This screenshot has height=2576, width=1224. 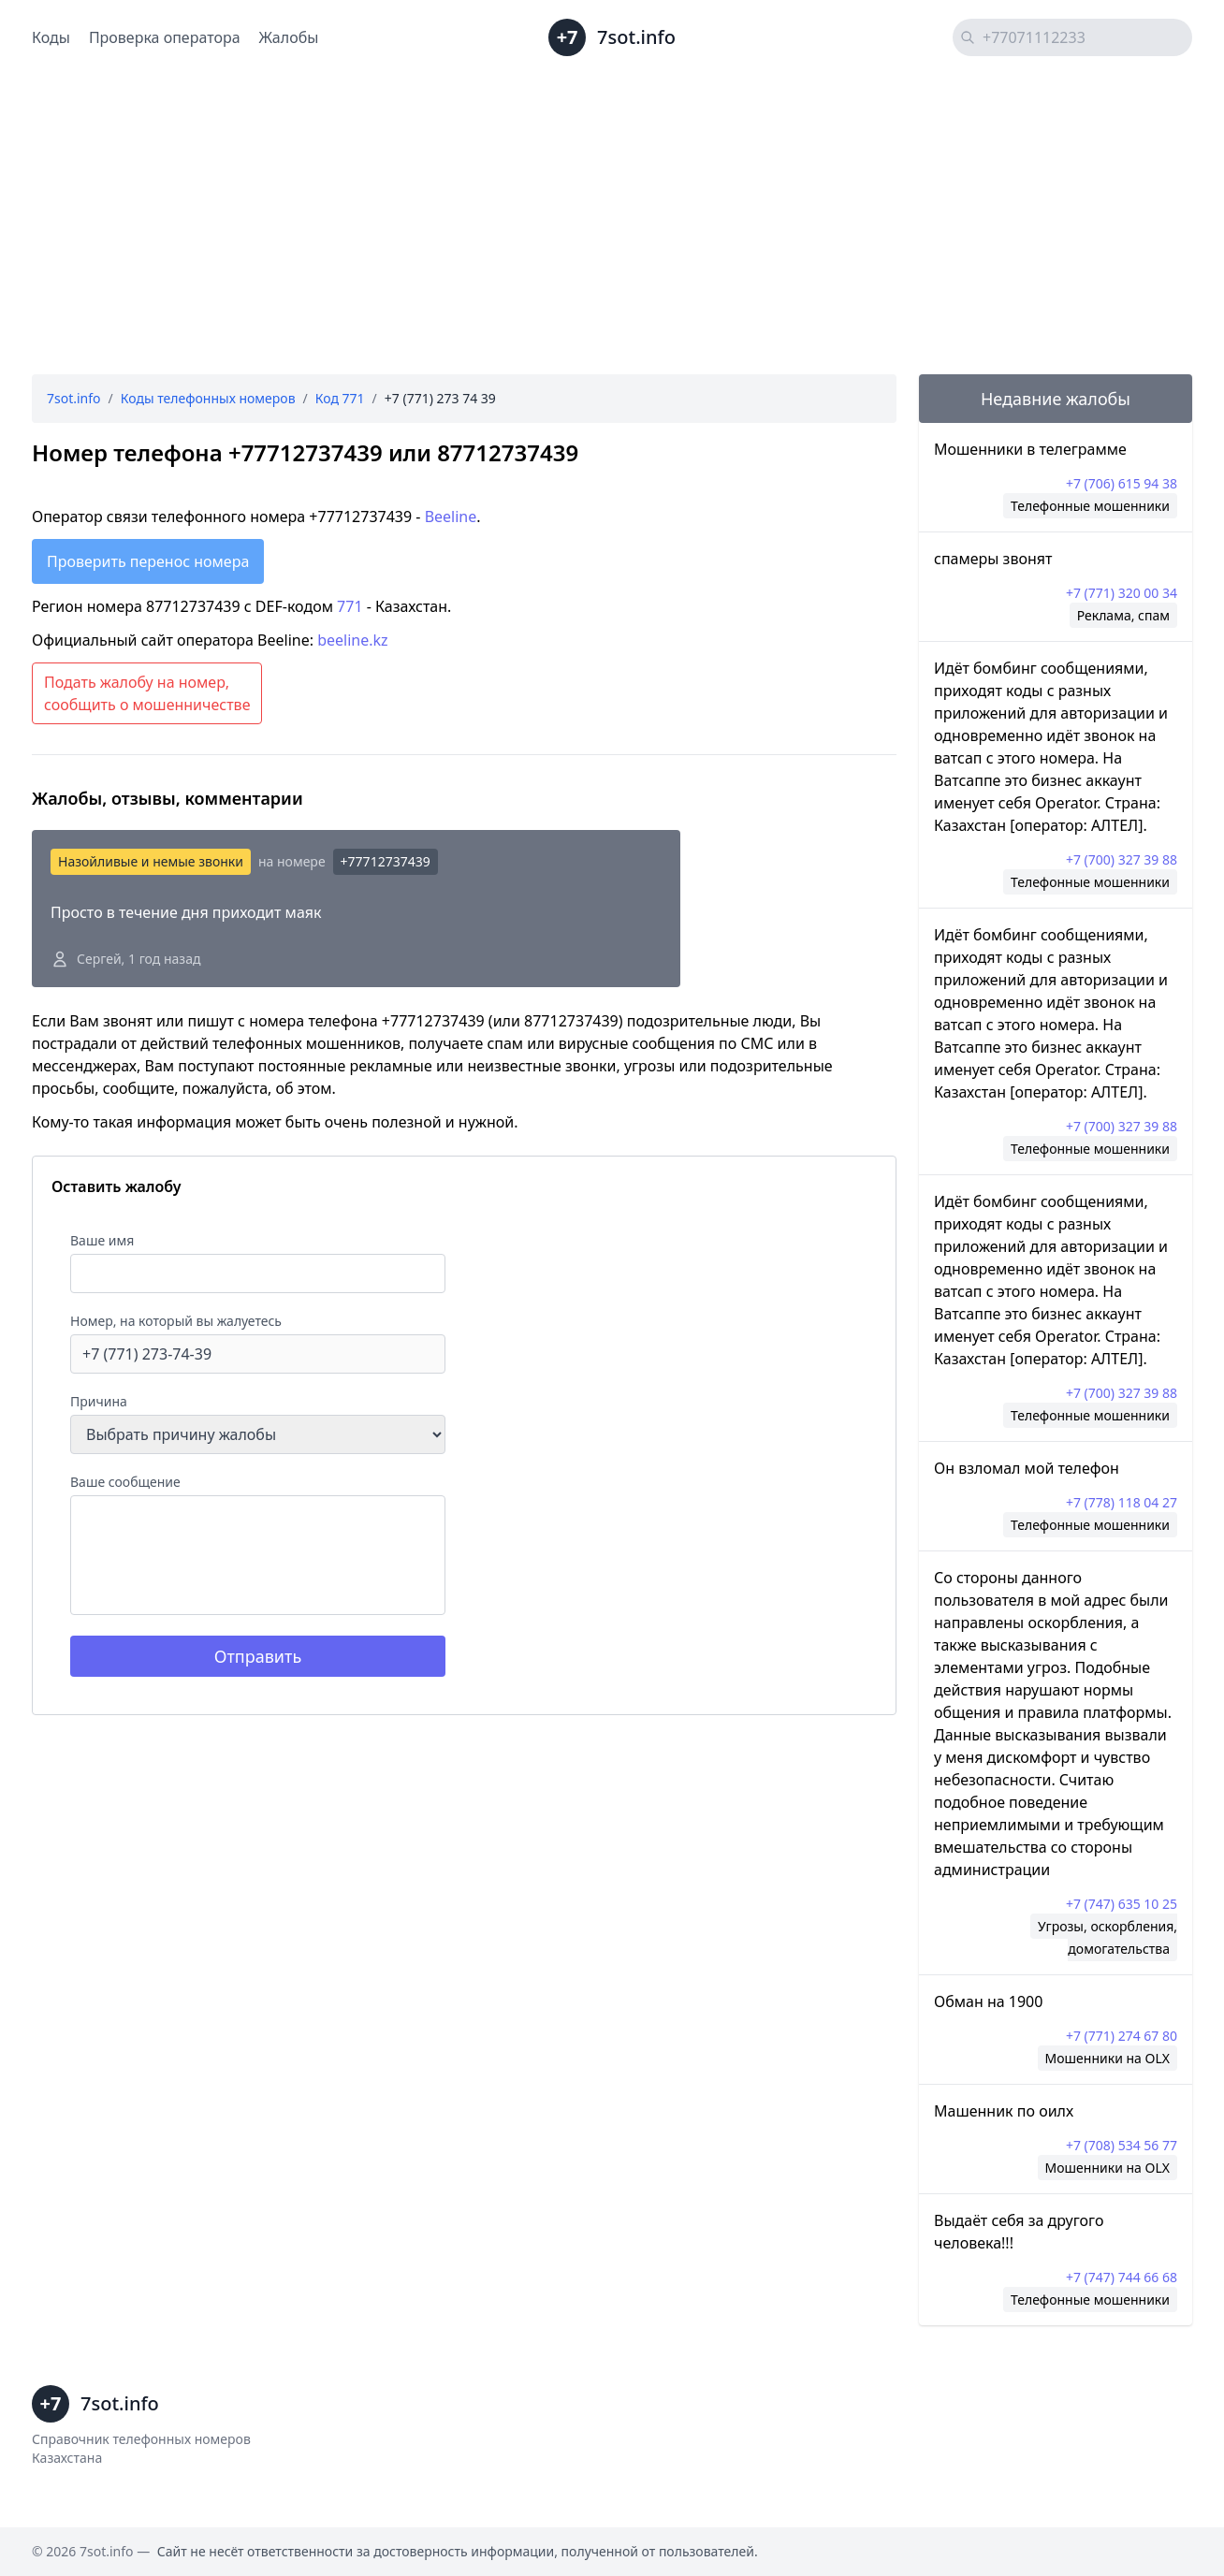 I want to click on Отправить, so click(x=257, y=1656).